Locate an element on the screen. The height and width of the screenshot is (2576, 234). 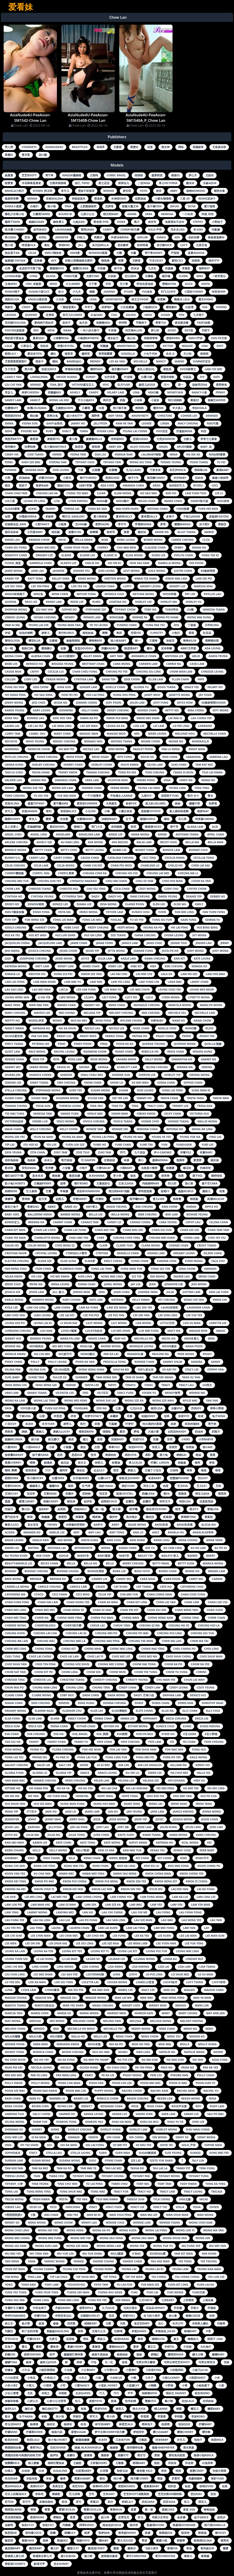
安琪 is located at coordinates (170, 1439).